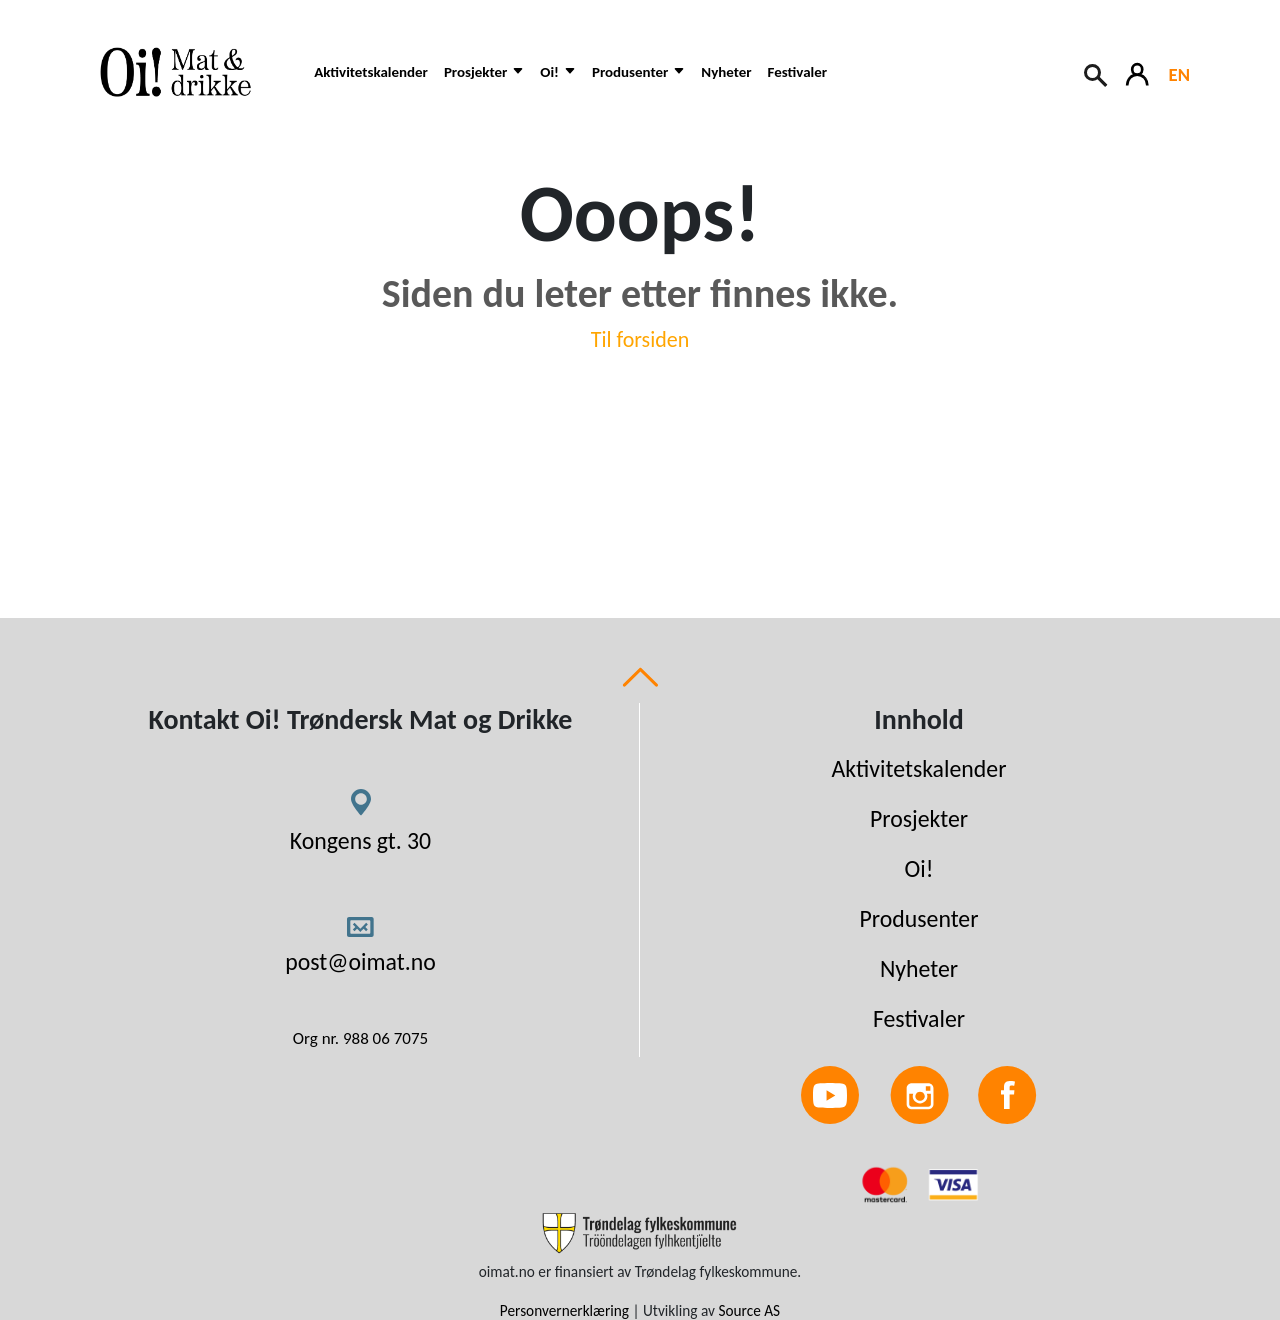  I want to click on Oi!, so click(919, 868).